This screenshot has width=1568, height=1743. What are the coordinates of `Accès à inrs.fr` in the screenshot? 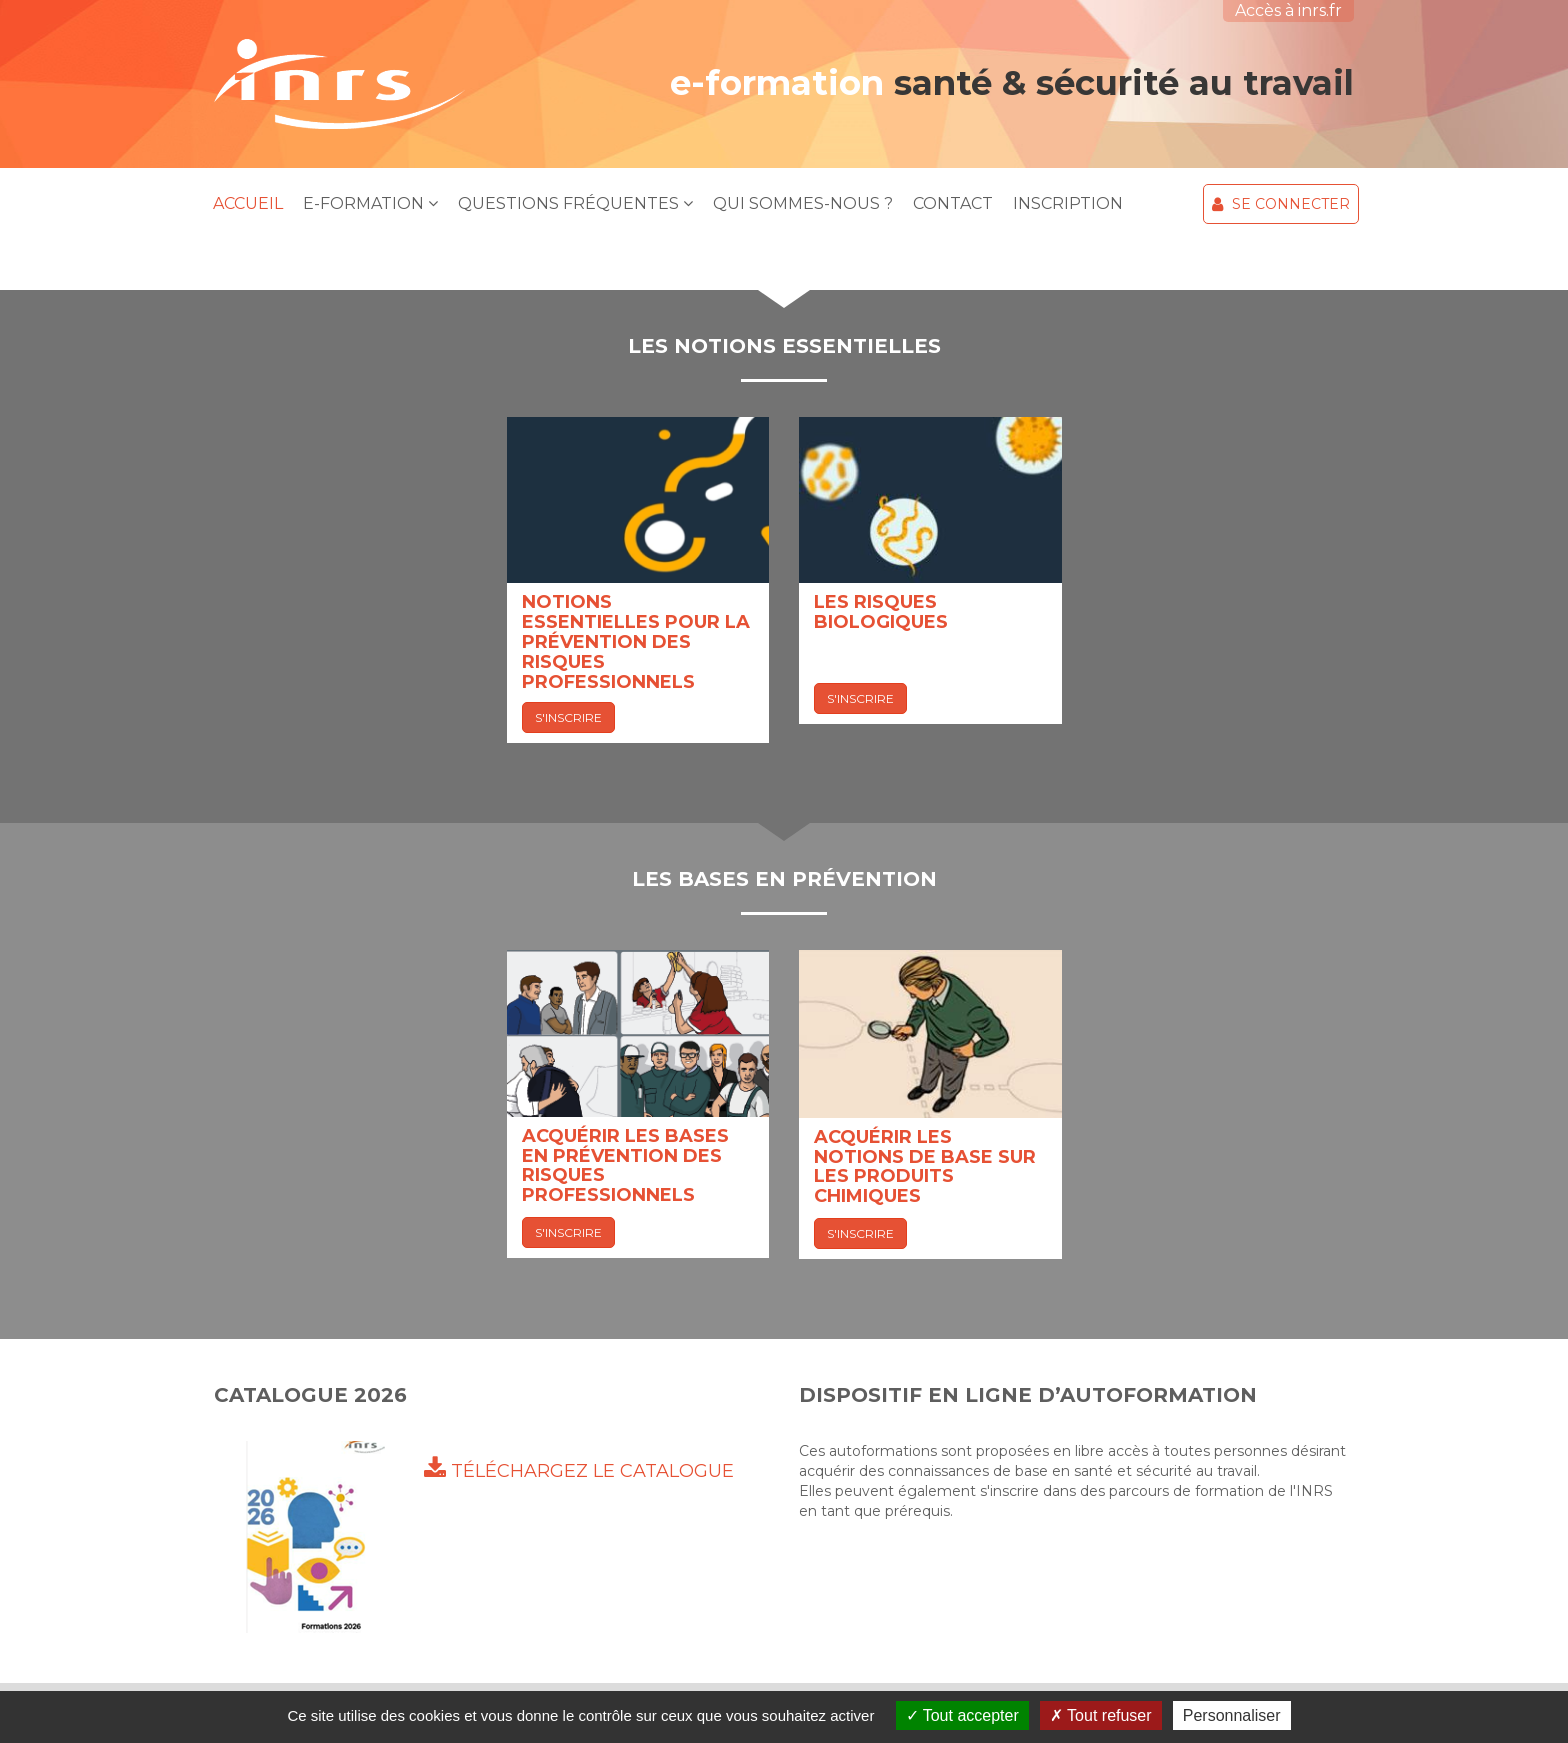 It's located at (1288, 10).